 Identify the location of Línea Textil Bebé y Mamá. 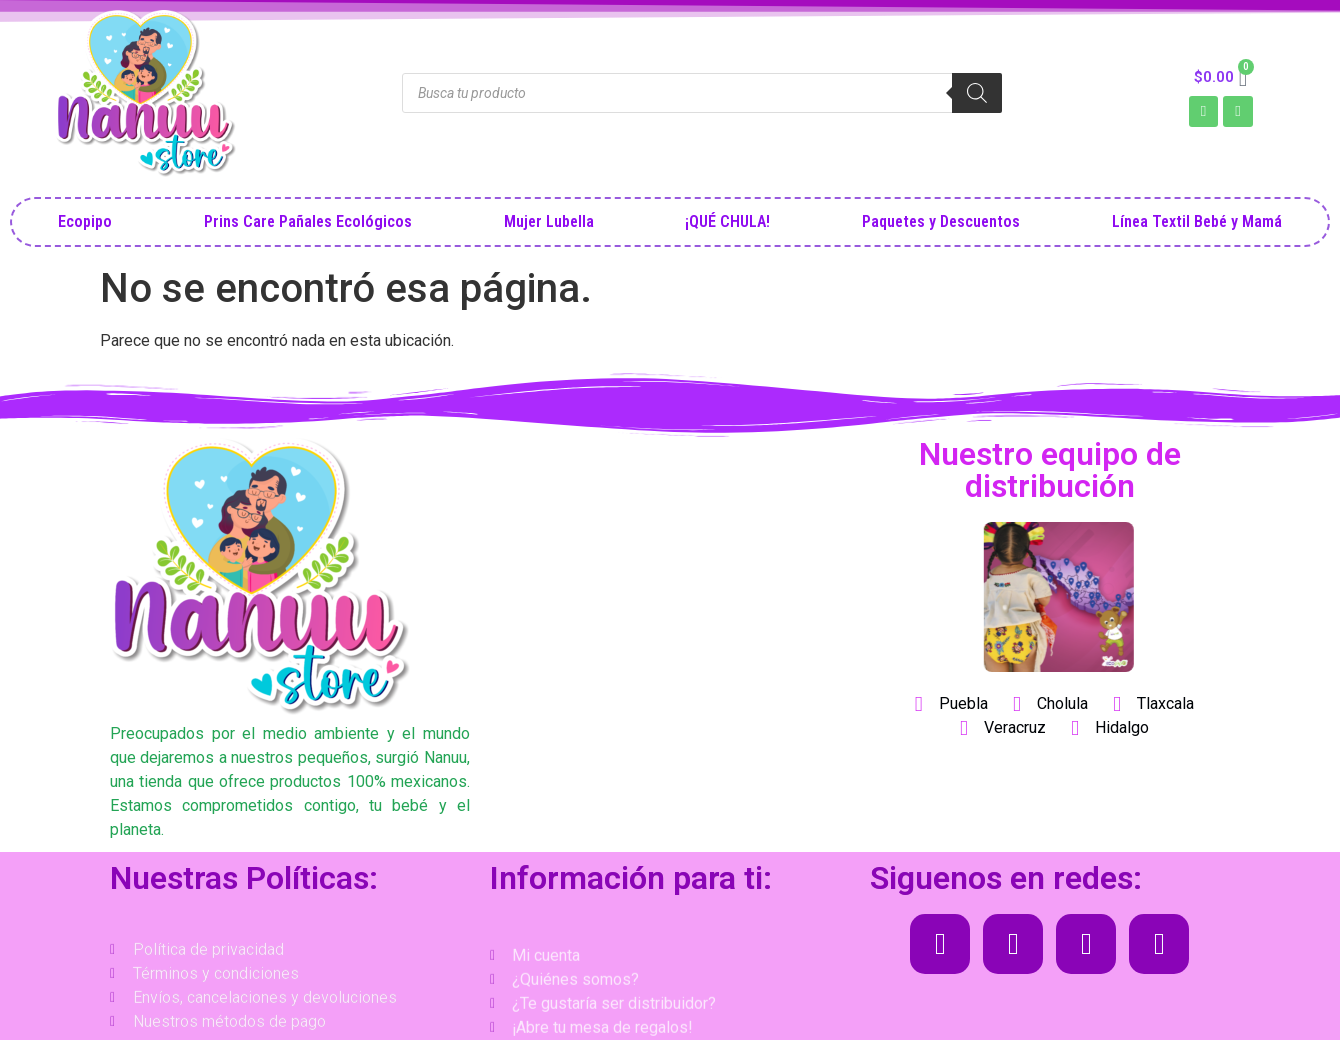
(1197, 221).